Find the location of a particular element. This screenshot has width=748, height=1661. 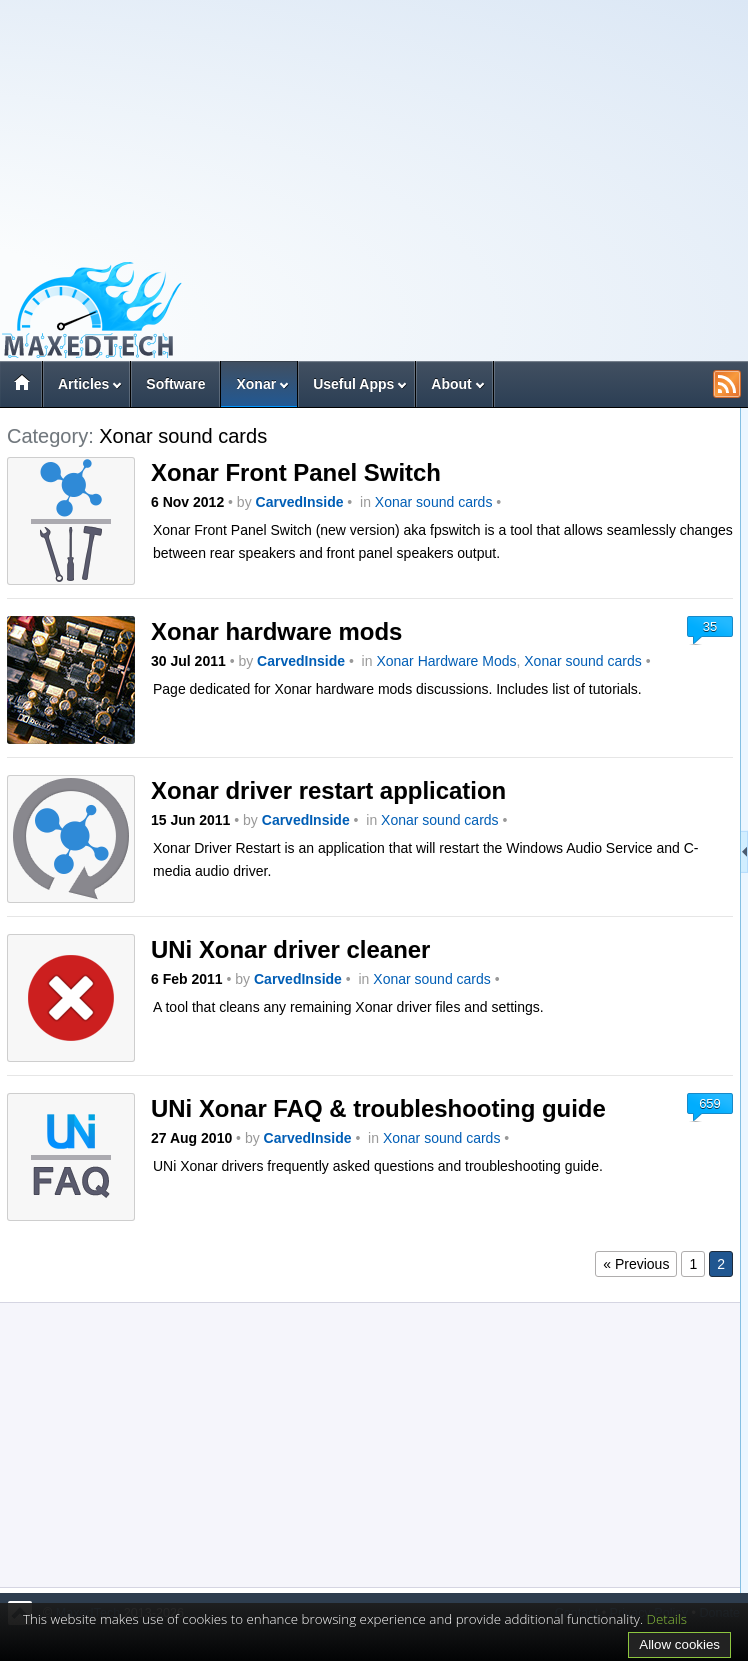

Articles is located at coordinates (83, 384).